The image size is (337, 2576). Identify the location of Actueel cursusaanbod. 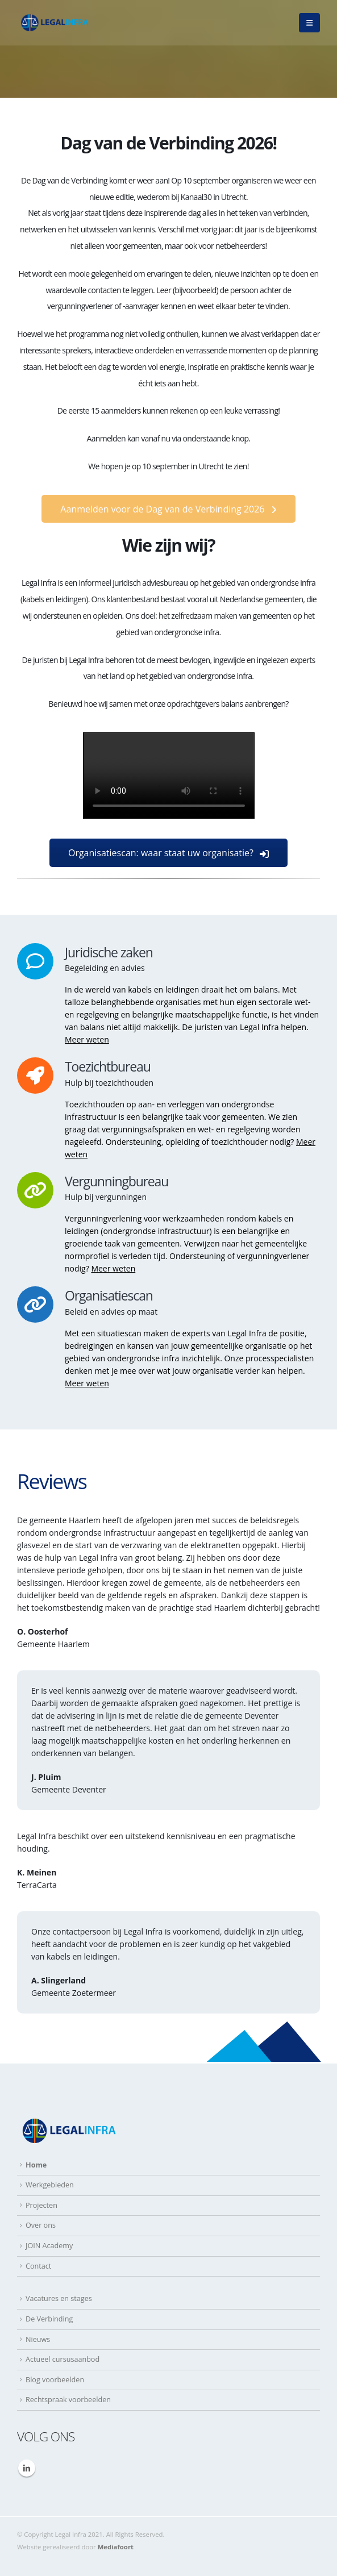
(62, 2359).